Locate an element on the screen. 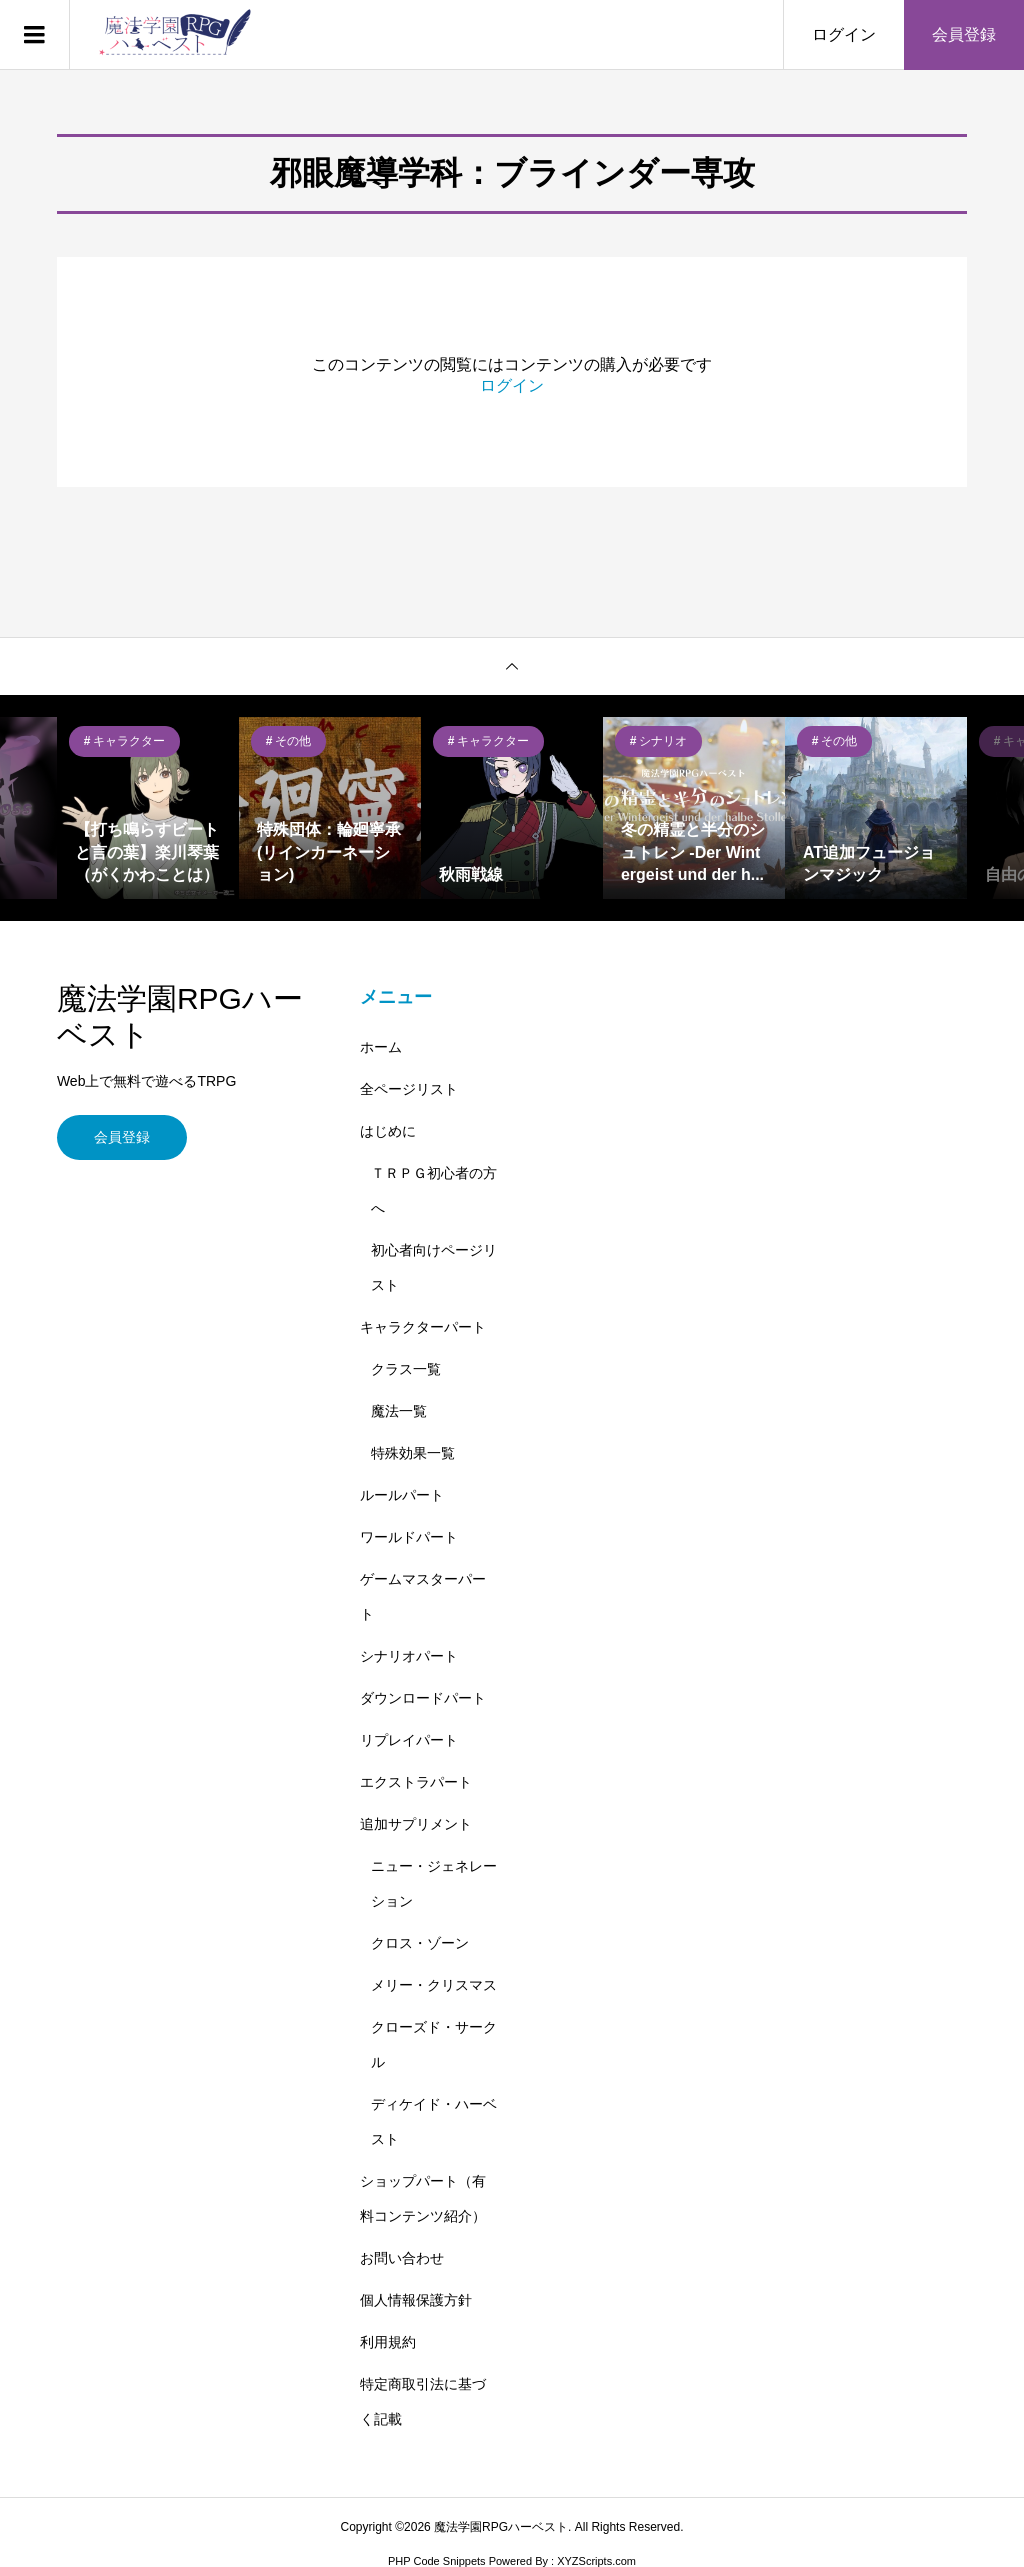 The image size is (1024, 2567). お問い合わせ is located at coordinates (402, 2258).